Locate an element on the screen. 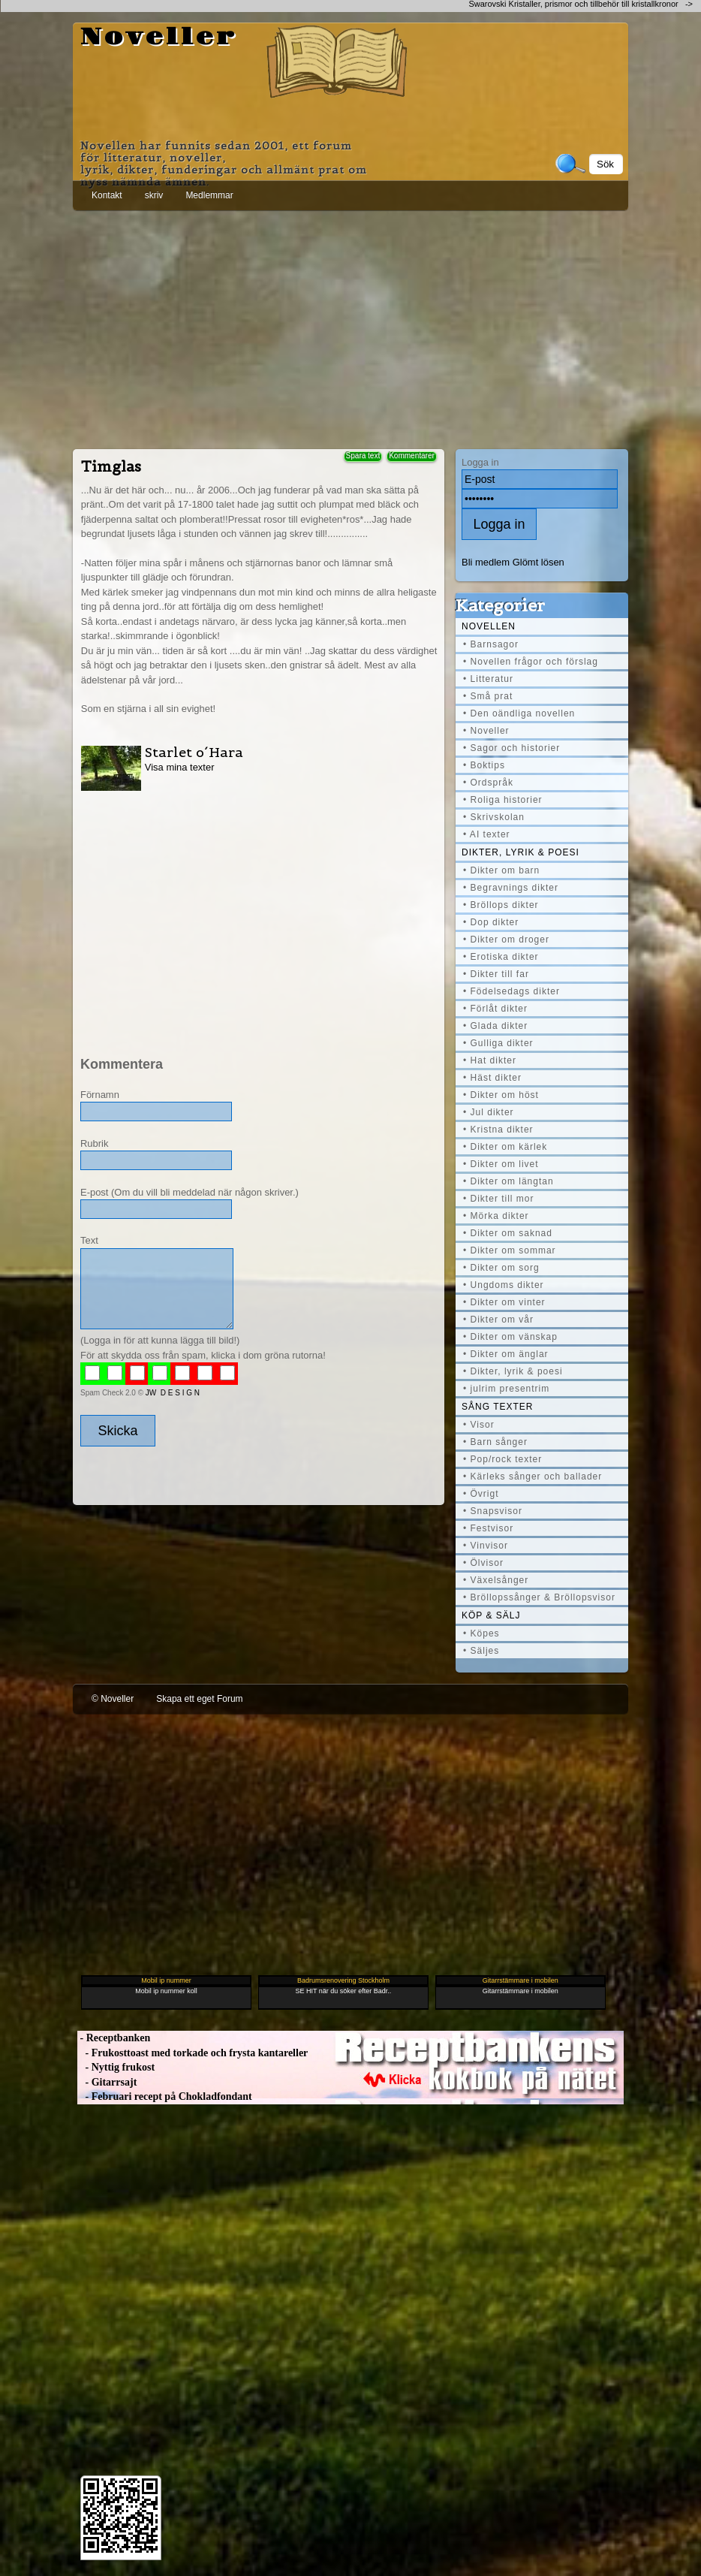 The width and height of the screenshot is (701, 2576). • Dikter om livet is located at coordinates (501, 1164).